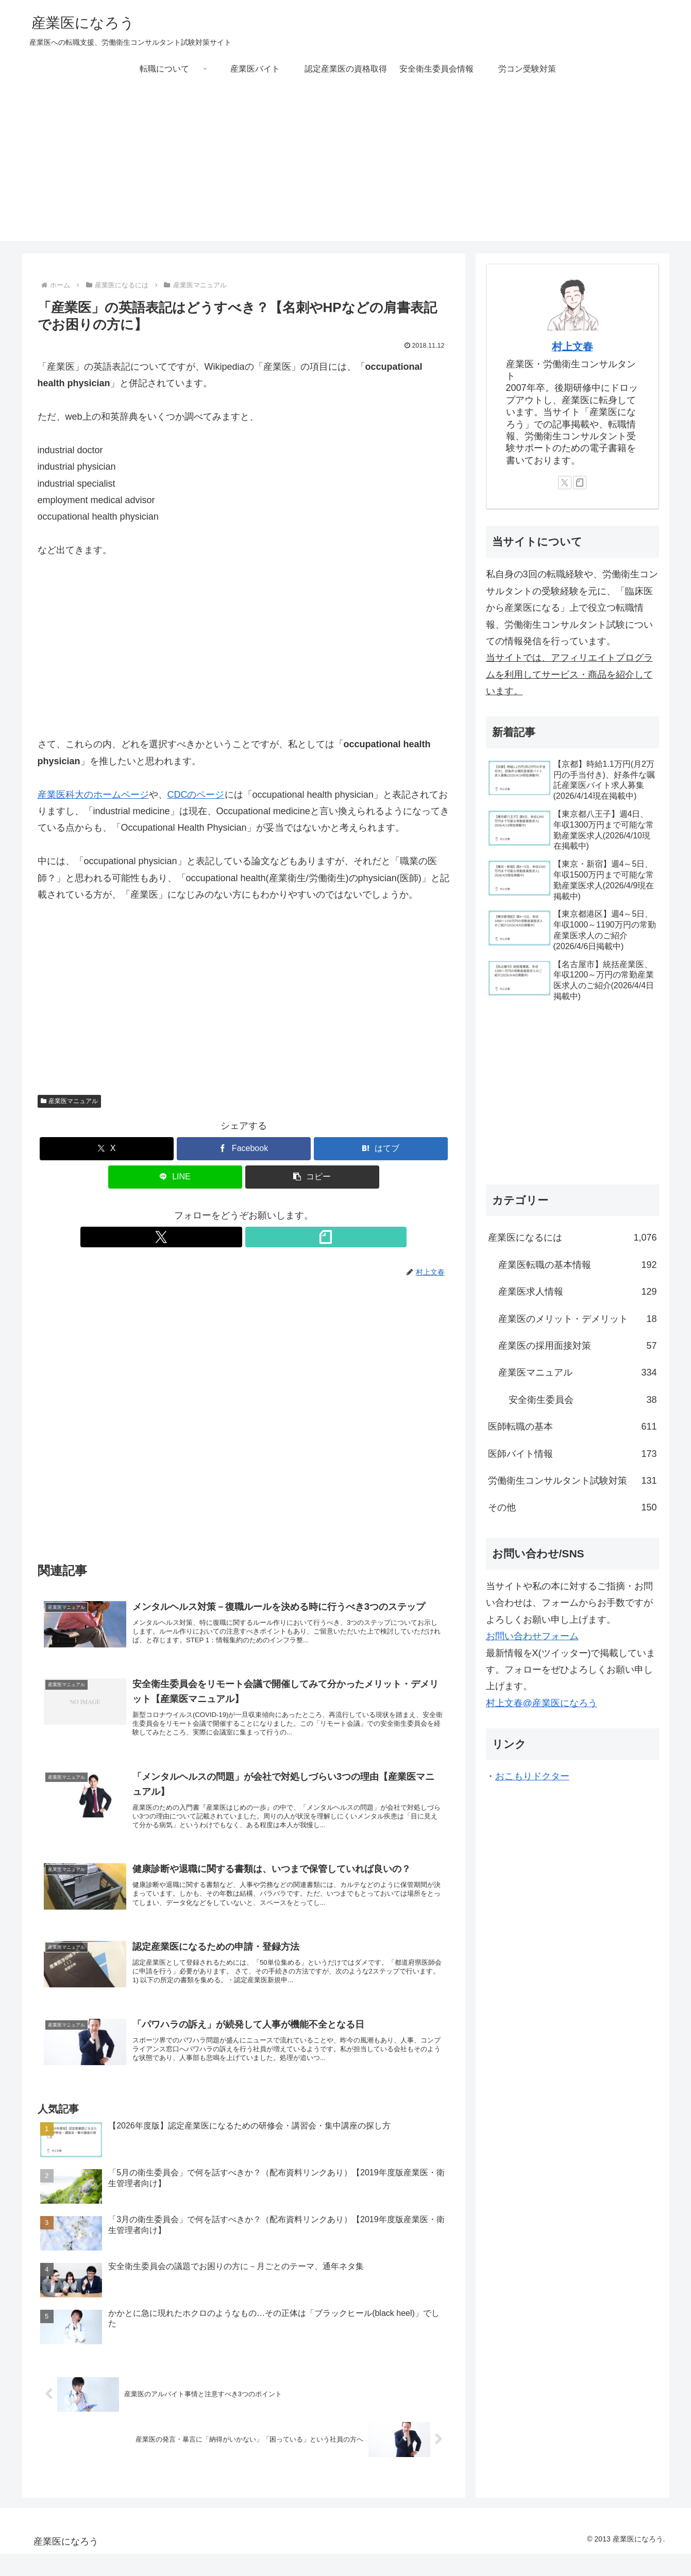 This screenshot has width=691, height=2576. Describe the element at coordinates (572, 346) in the screenshot. I see `村上文春` at that location.